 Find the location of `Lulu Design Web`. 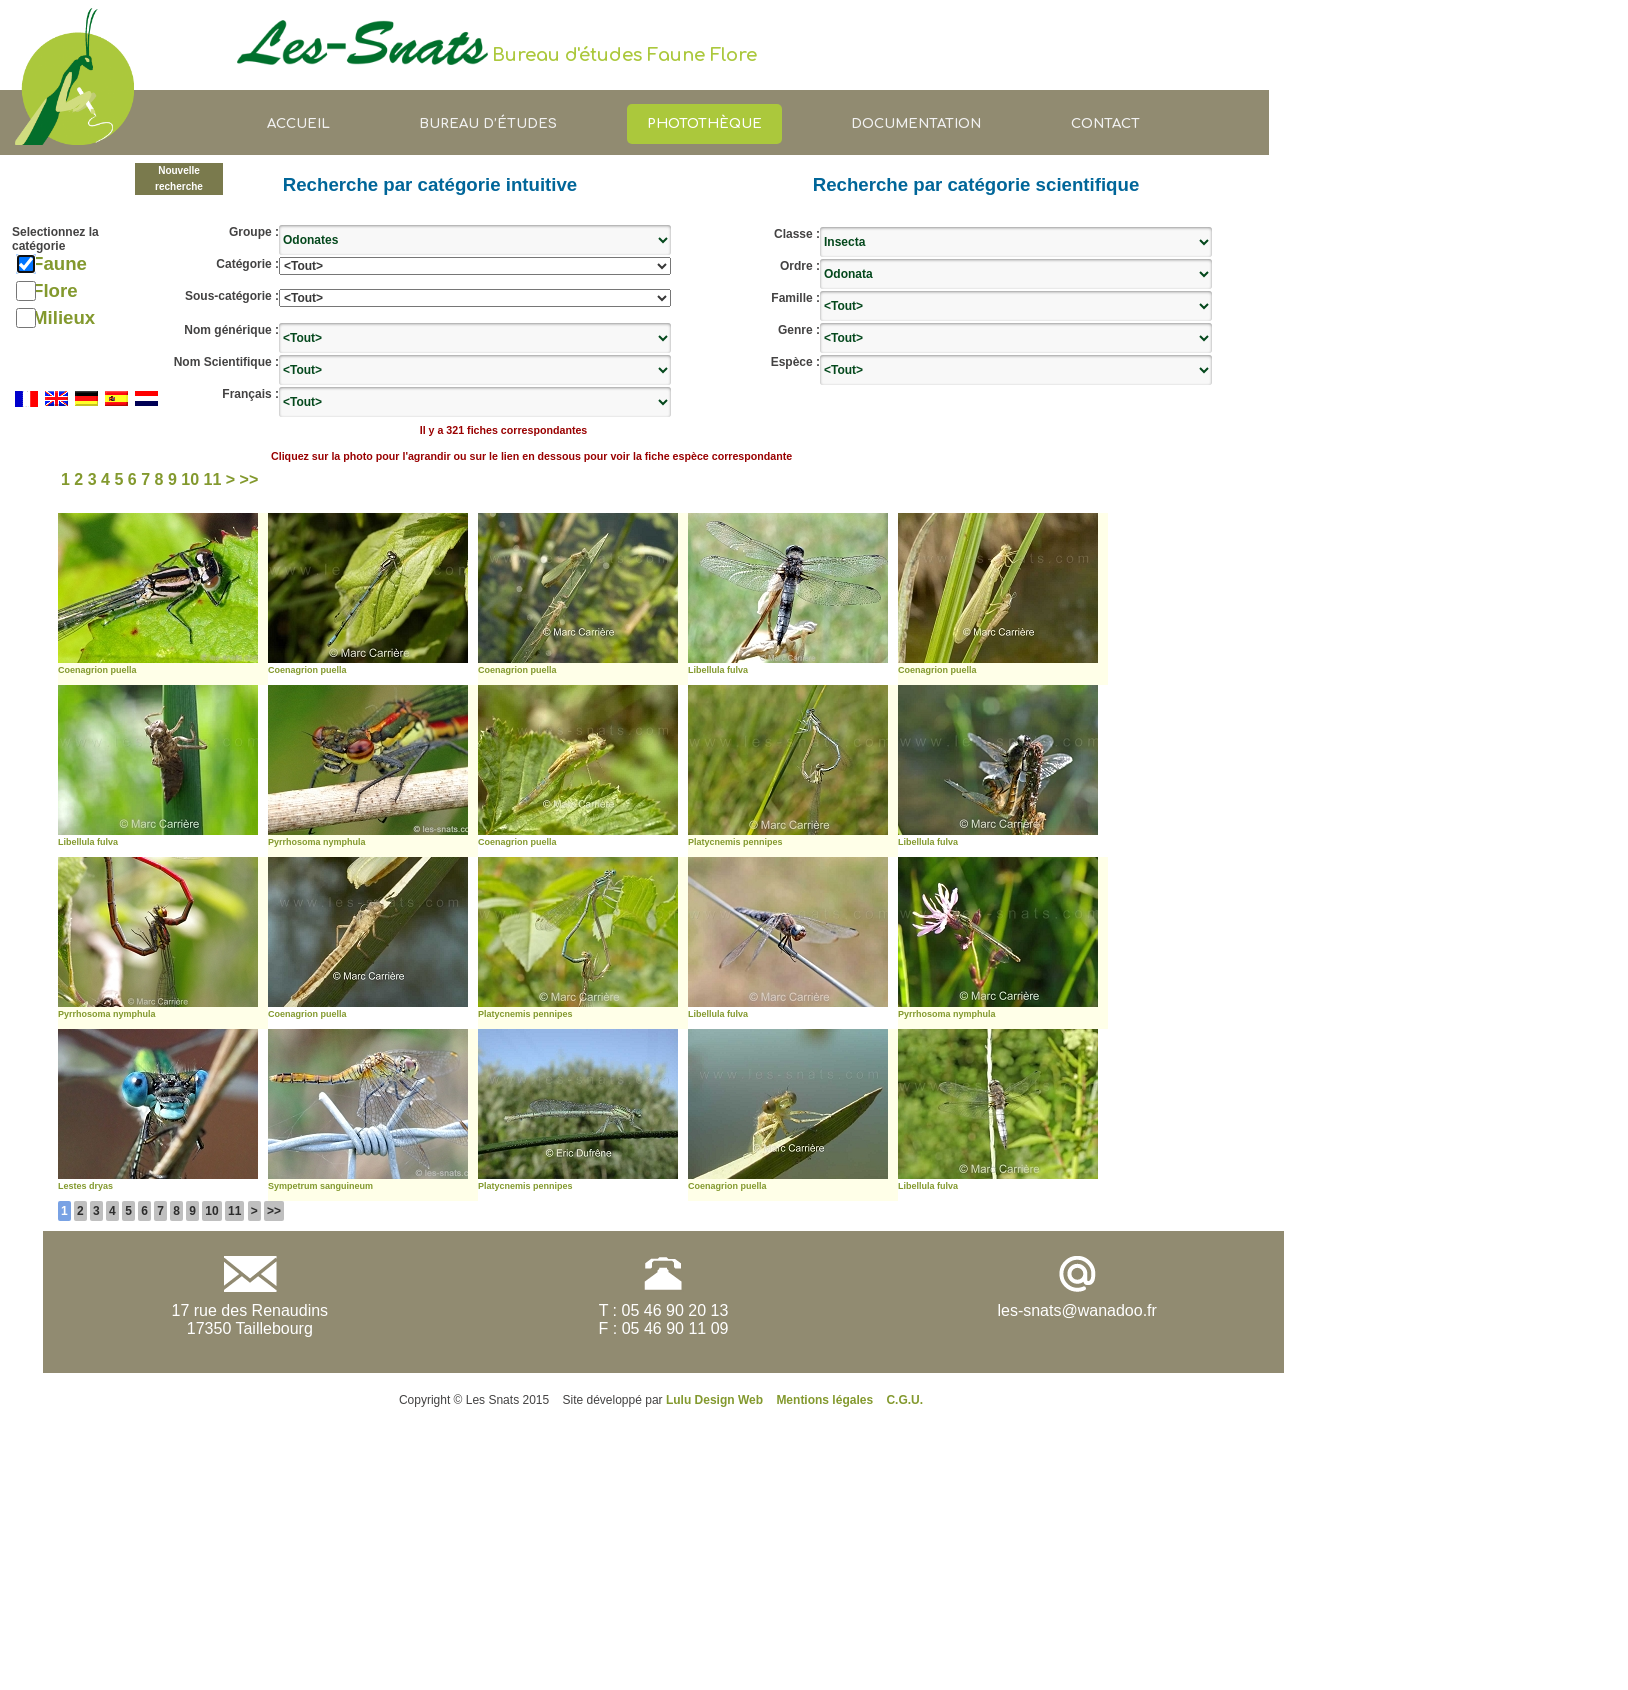

Lulu Design Web is located at coordinates (714, 1400).